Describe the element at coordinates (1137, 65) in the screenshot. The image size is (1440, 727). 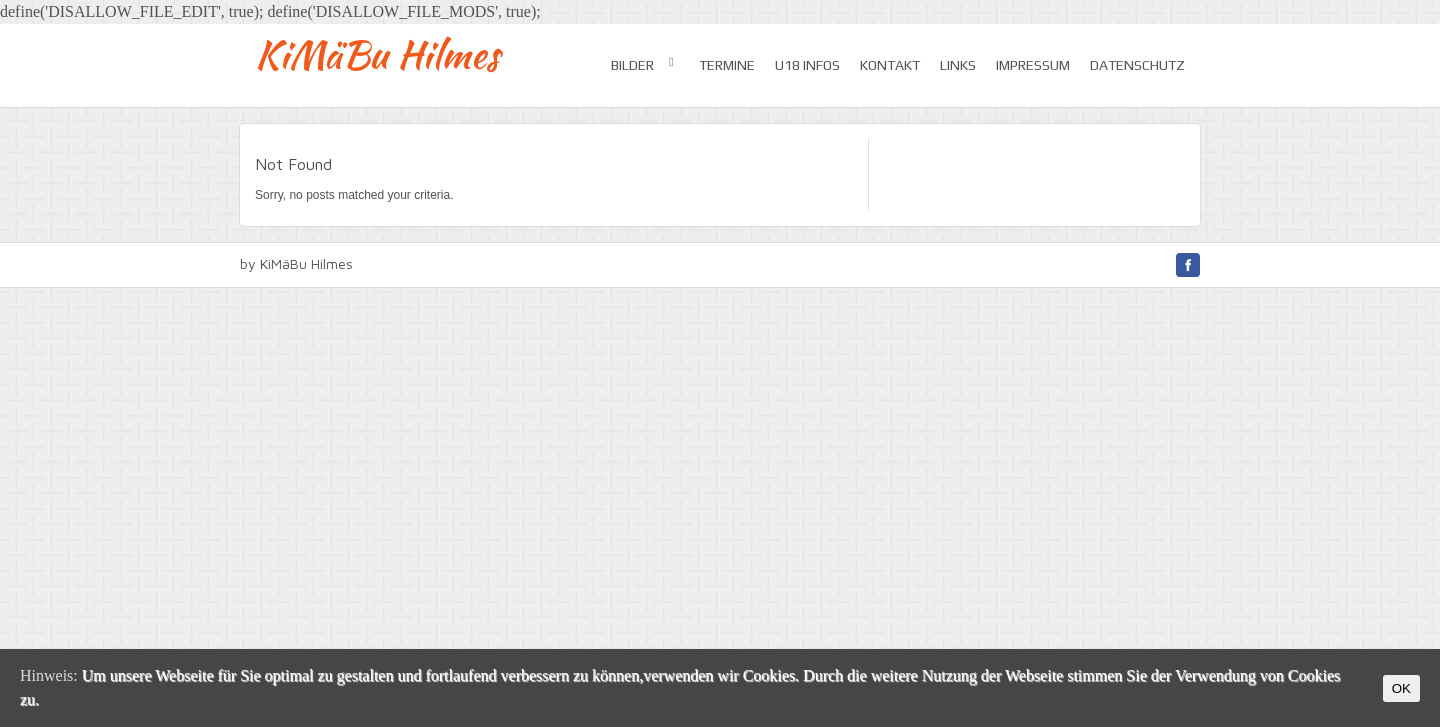
I see `Datenschutz` at that location.